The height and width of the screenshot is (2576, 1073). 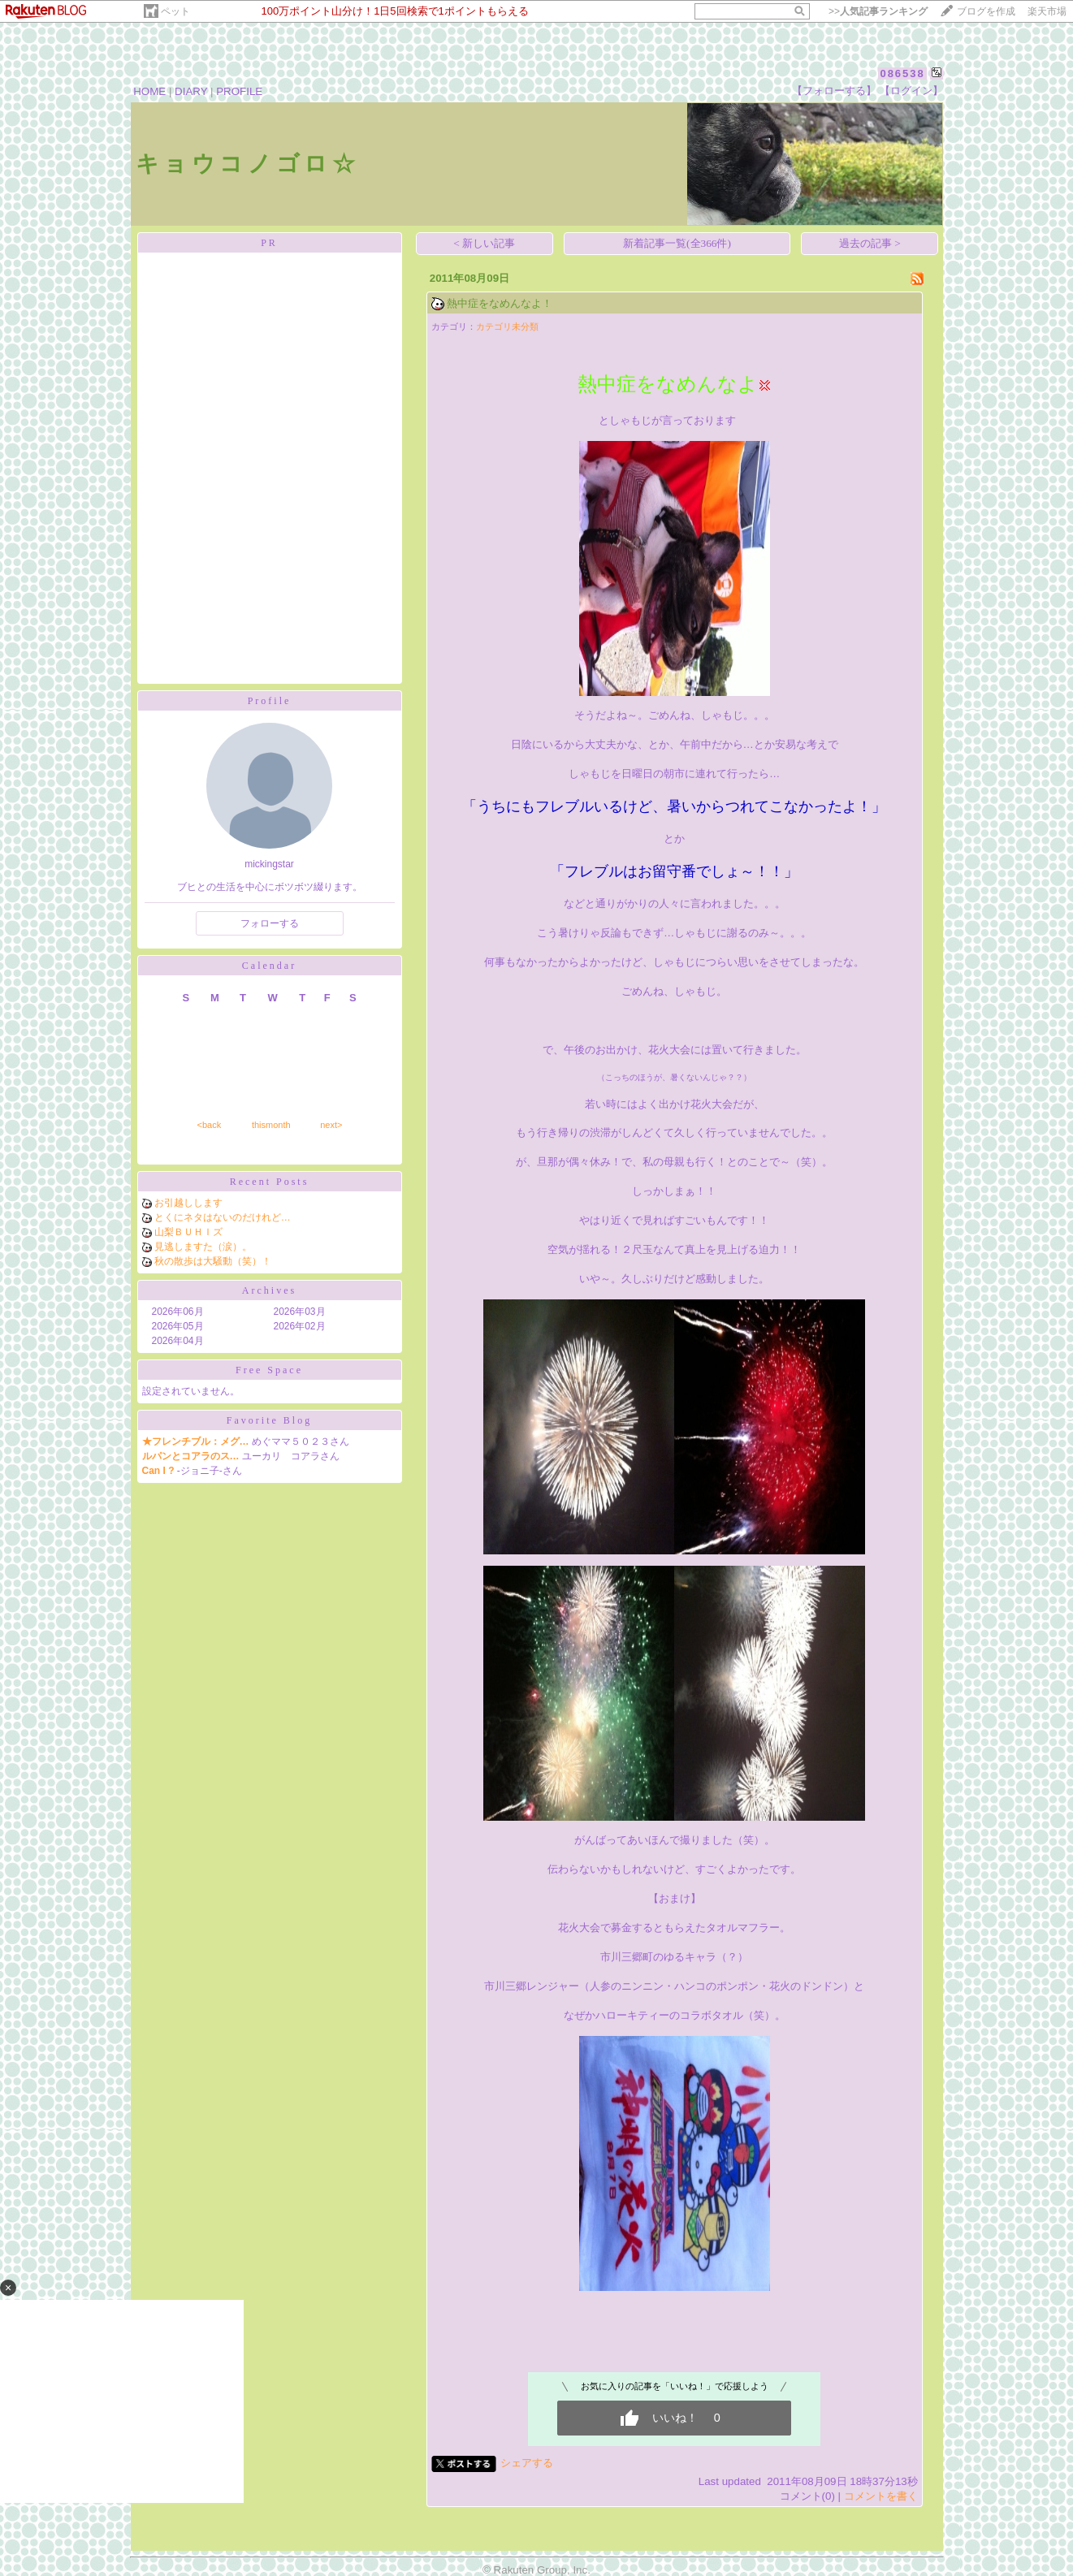 What do you see at coordinates (878, 11) in the screenshot?
I see `>>` at bounding box center [878, 11].